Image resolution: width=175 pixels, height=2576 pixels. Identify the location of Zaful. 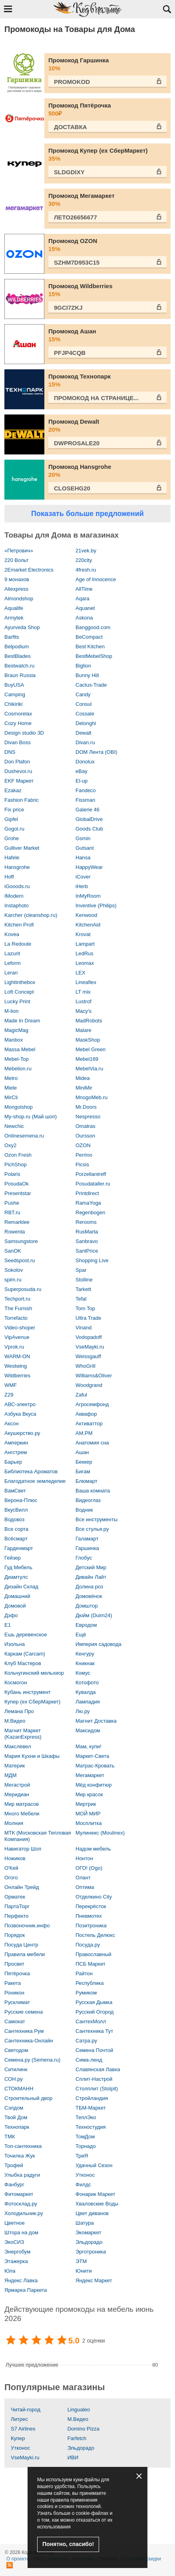
(81, 1395).